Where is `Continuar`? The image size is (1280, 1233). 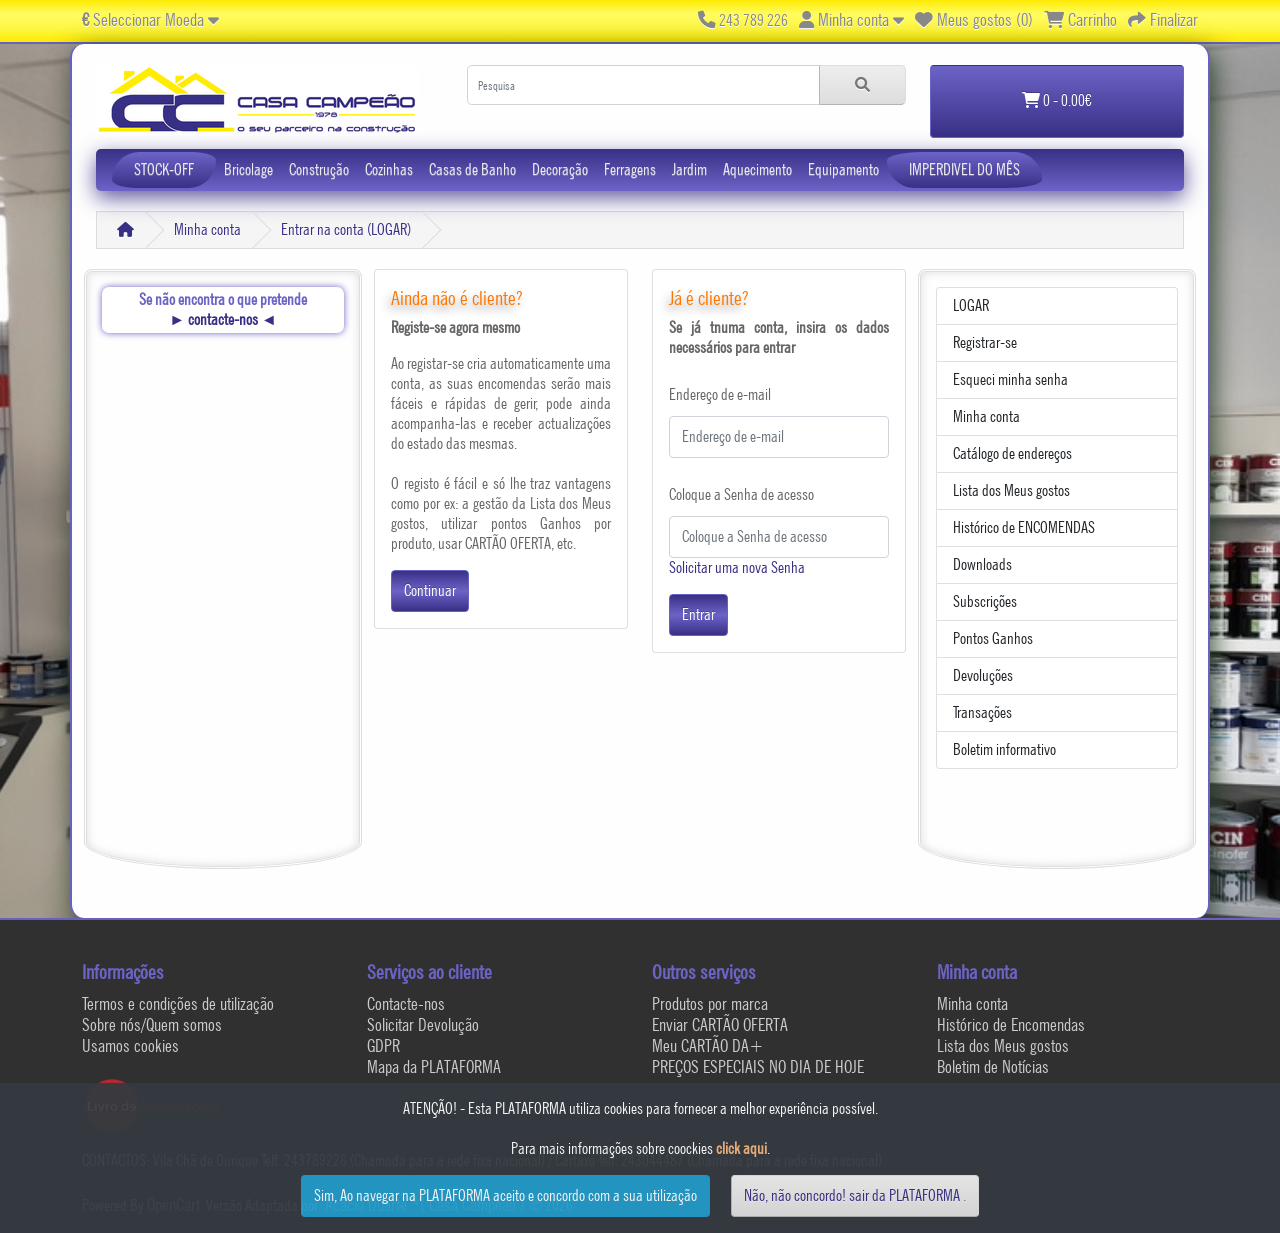 Continuar is located at coordinates (430, 590).